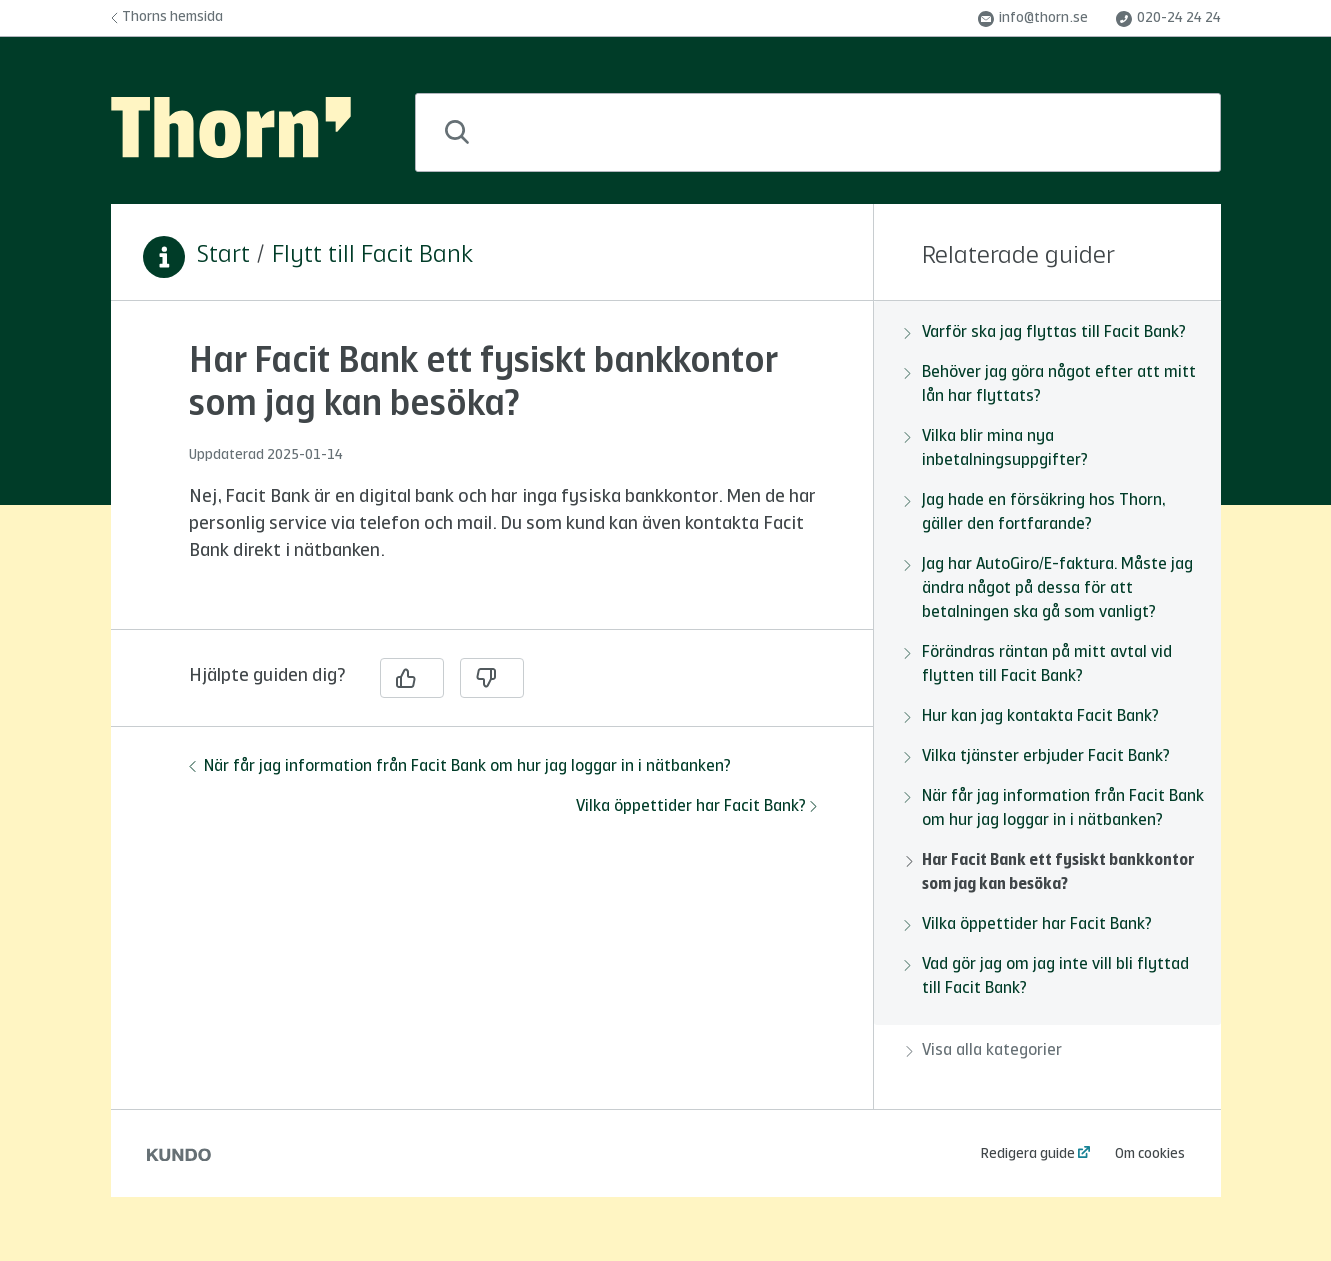 The height and width of the screenshot is (1261, 1331). Describe the element at coordinates (1049, 589) in the screenshot. I see `Jag har AutoGiro/E-faktura. Måste jag ändra något på dessa för att betalningen ska gå som vanligt?` at that location.